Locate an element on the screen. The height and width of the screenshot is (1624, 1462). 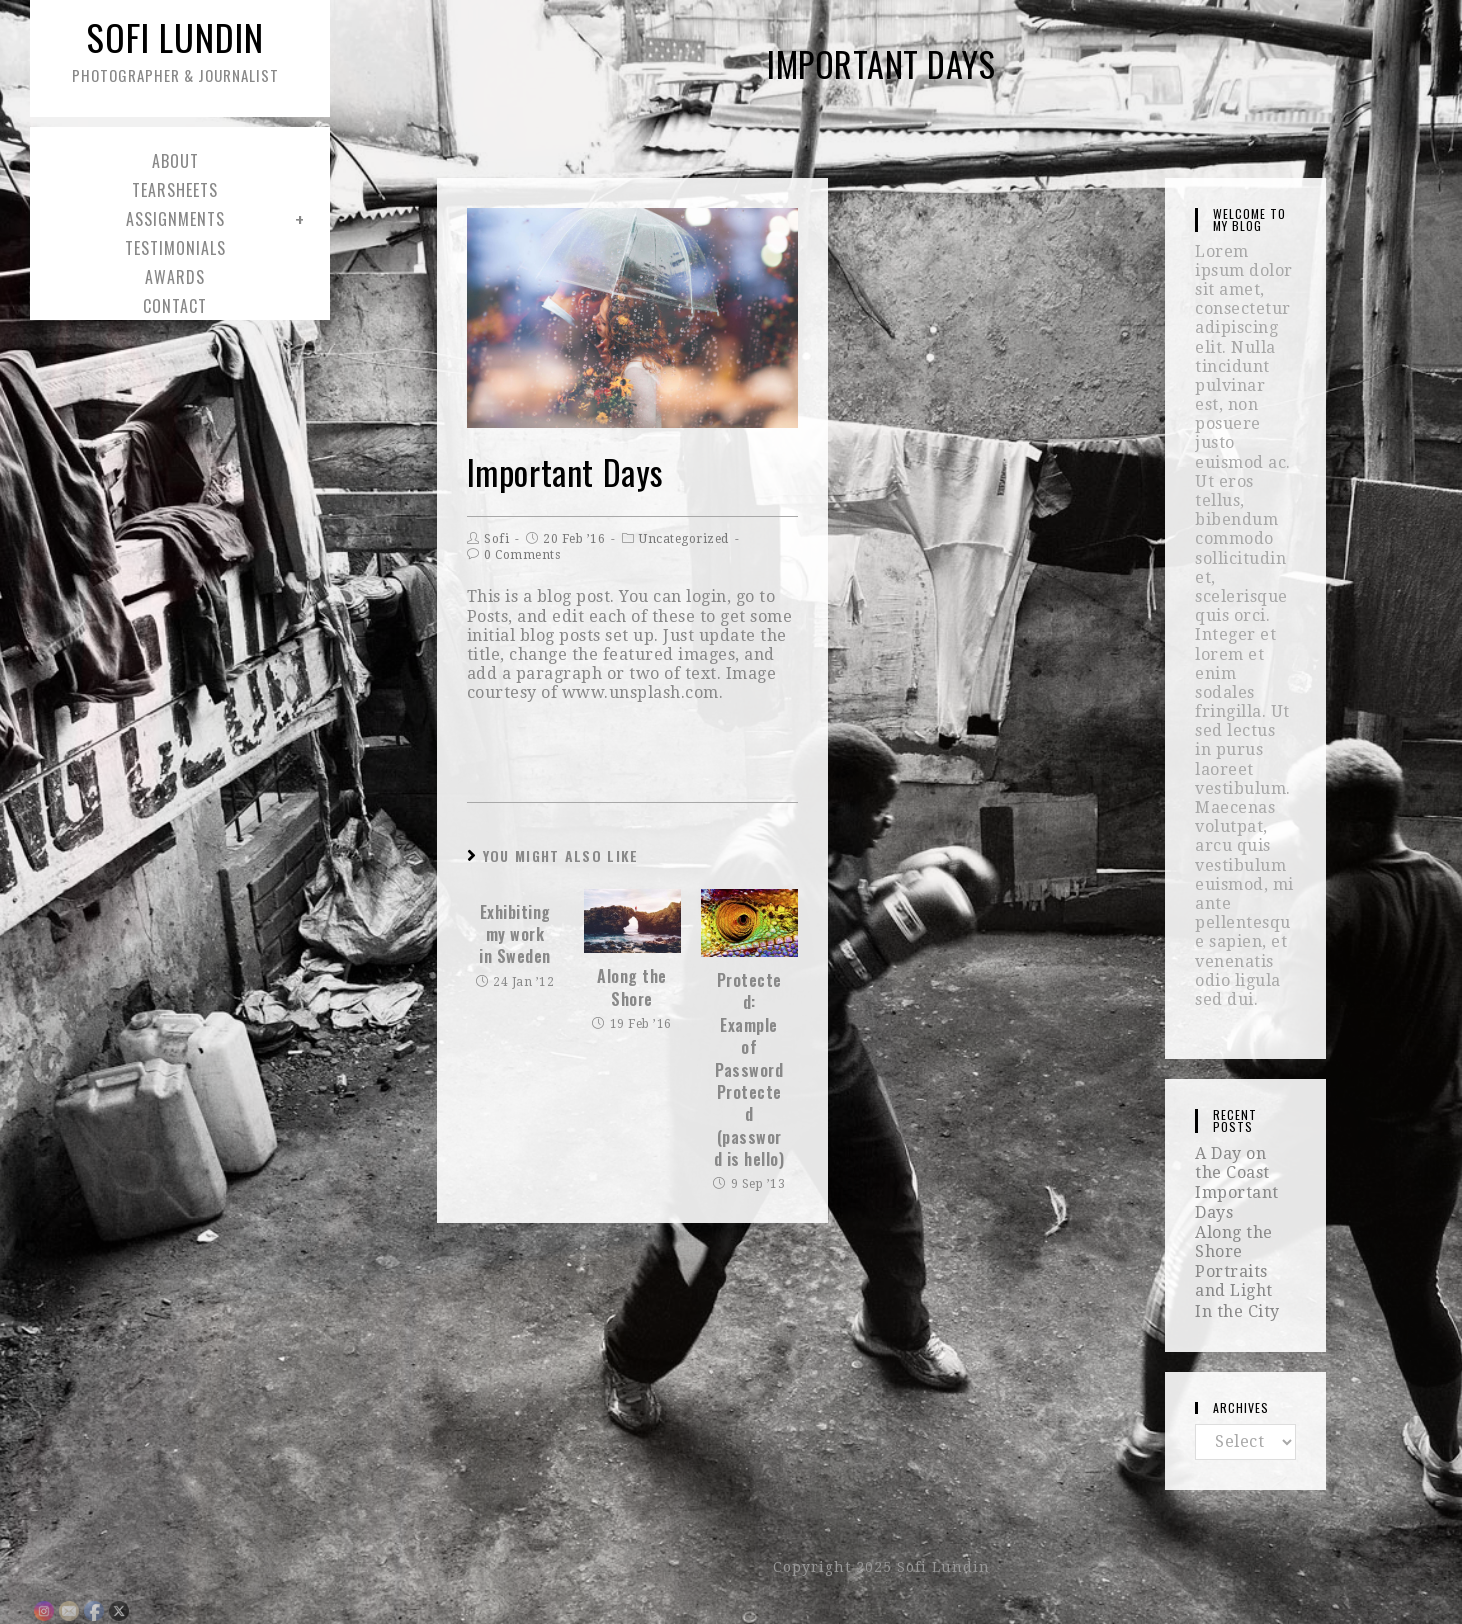
In the City is located at coordinates (1237, 1311).